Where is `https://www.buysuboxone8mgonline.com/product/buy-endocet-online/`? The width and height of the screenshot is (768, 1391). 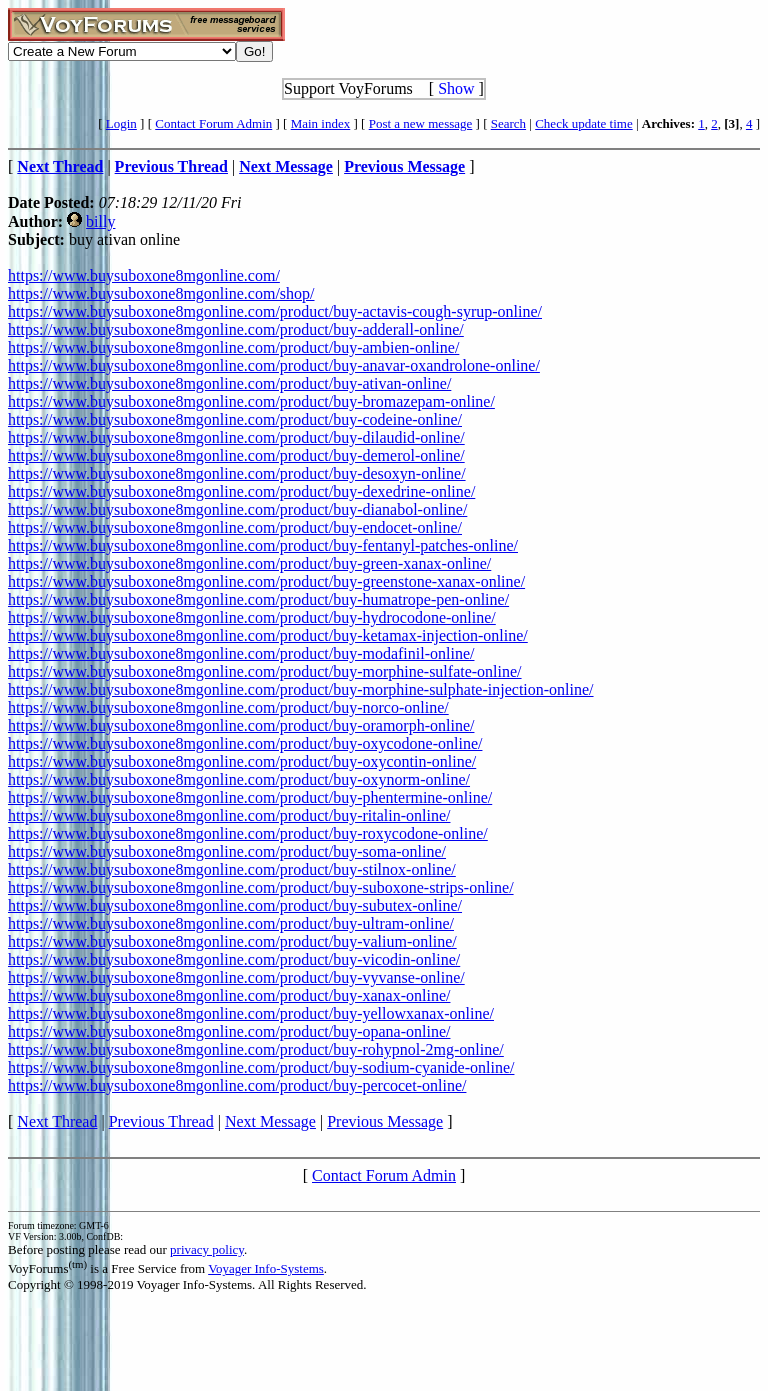
https://www.buysuboxone8mgonline.com/product/buy-endocet-online/ is located at coordinates (235, 527).